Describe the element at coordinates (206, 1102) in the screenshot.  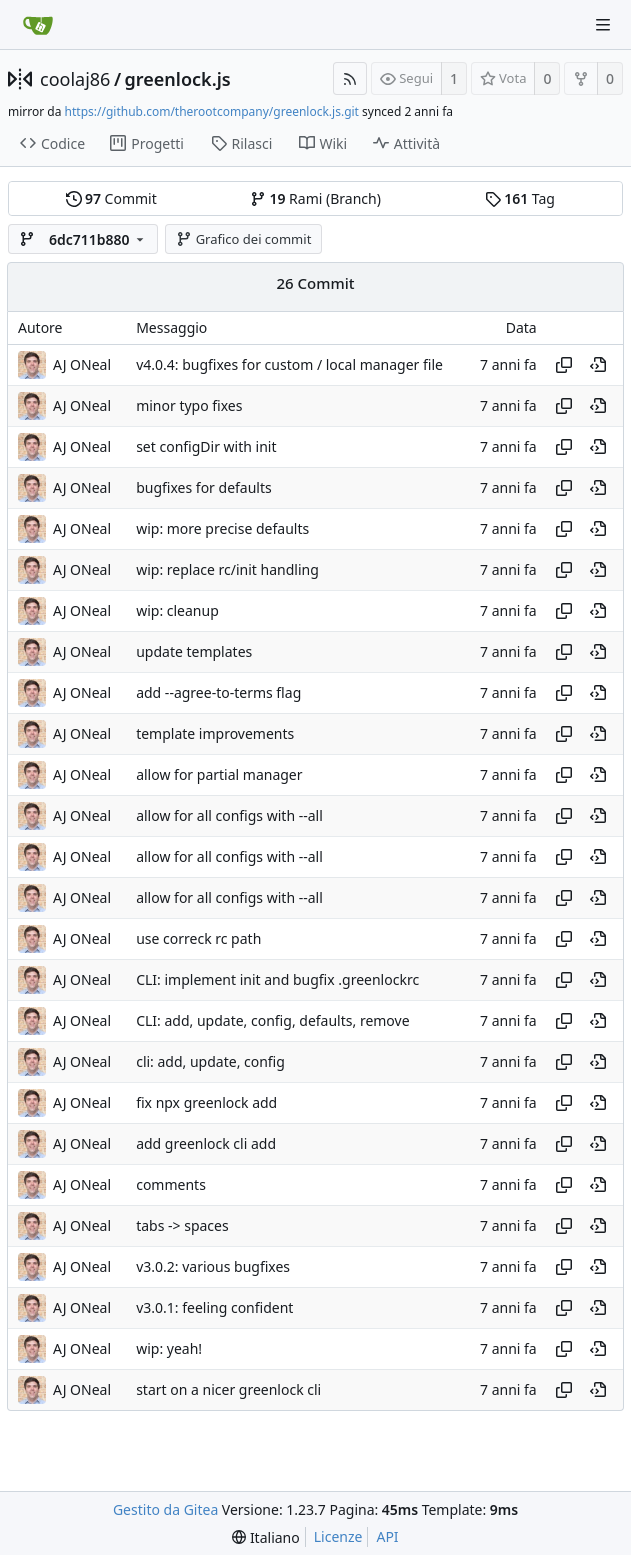
I see `fix npx greenlock add` at that location.